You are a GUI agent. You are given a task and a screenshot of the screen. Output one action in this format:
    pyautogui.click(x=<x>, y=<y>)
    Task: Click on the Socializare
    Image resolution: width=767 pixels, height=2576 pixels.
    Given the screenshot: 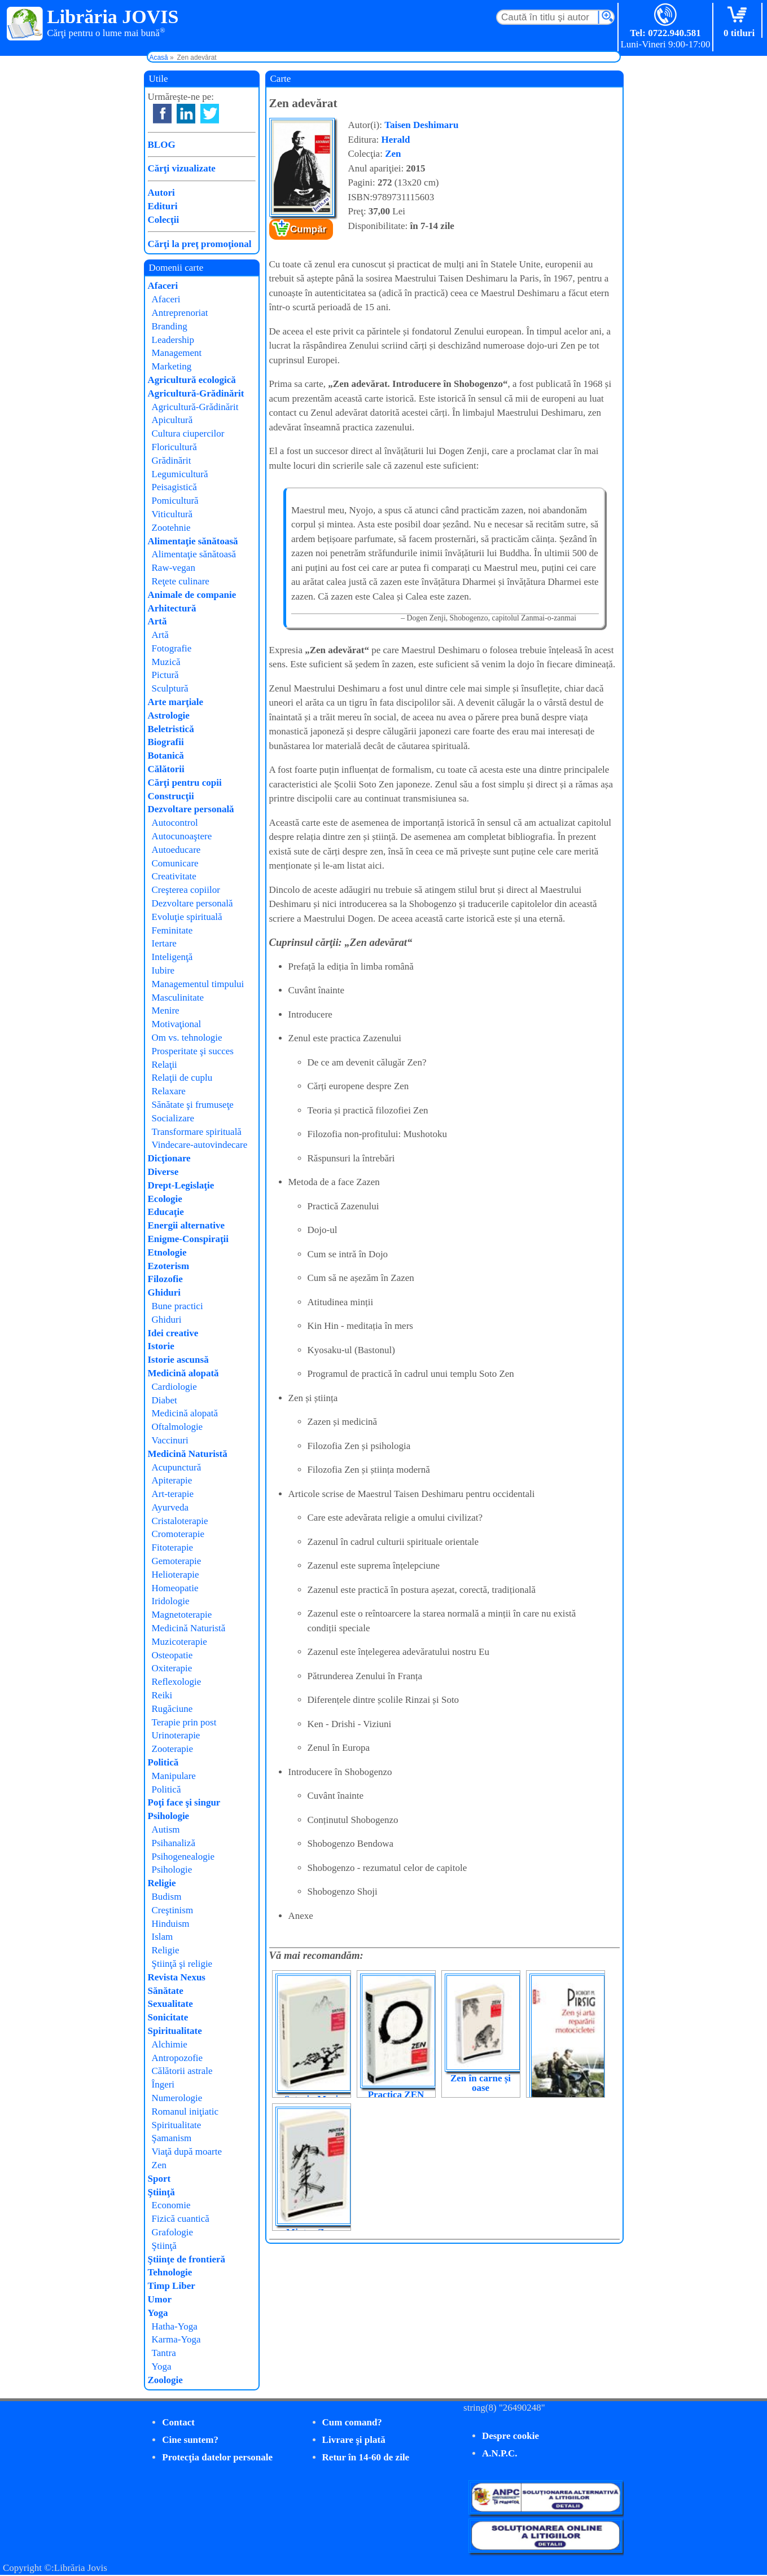 What is the action you would take?
    pyautogui.click(x=173, y=1118)
    